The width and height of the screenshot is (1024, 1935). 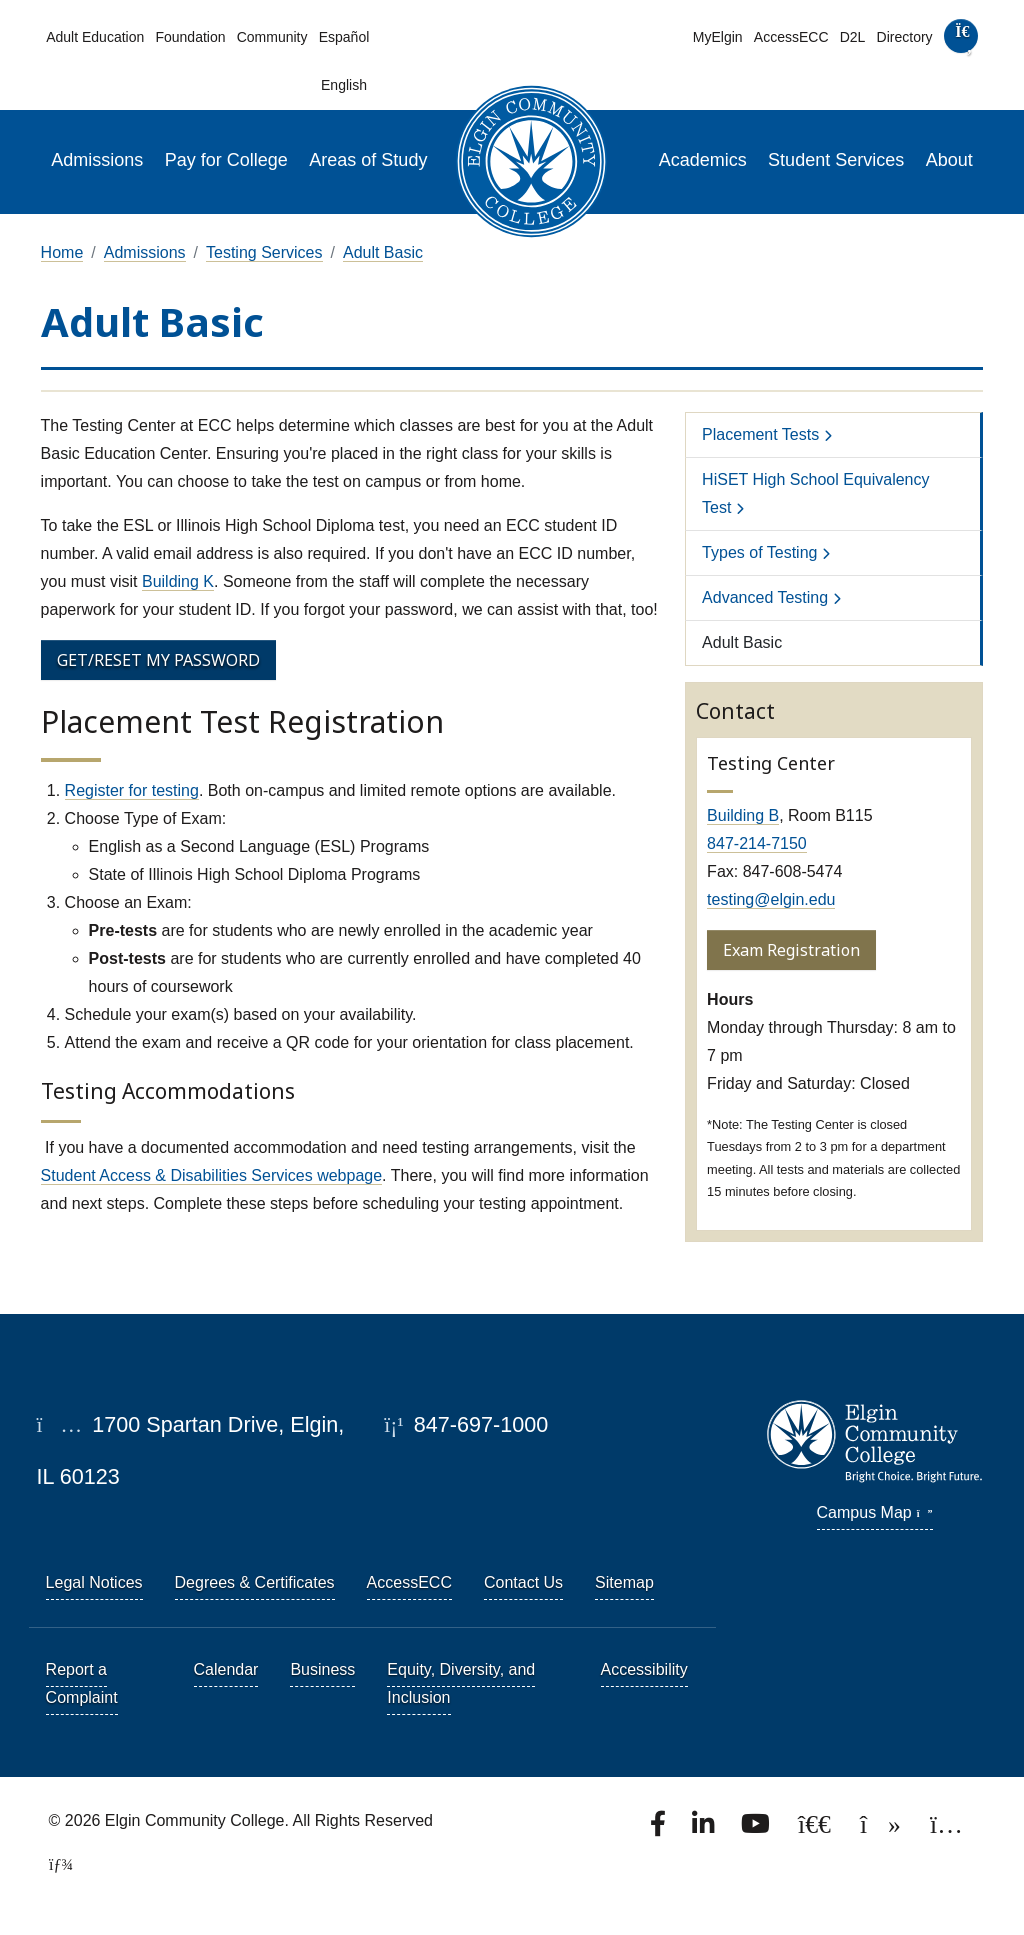 I want to click on AccessECC, so click(x=791, y=37).